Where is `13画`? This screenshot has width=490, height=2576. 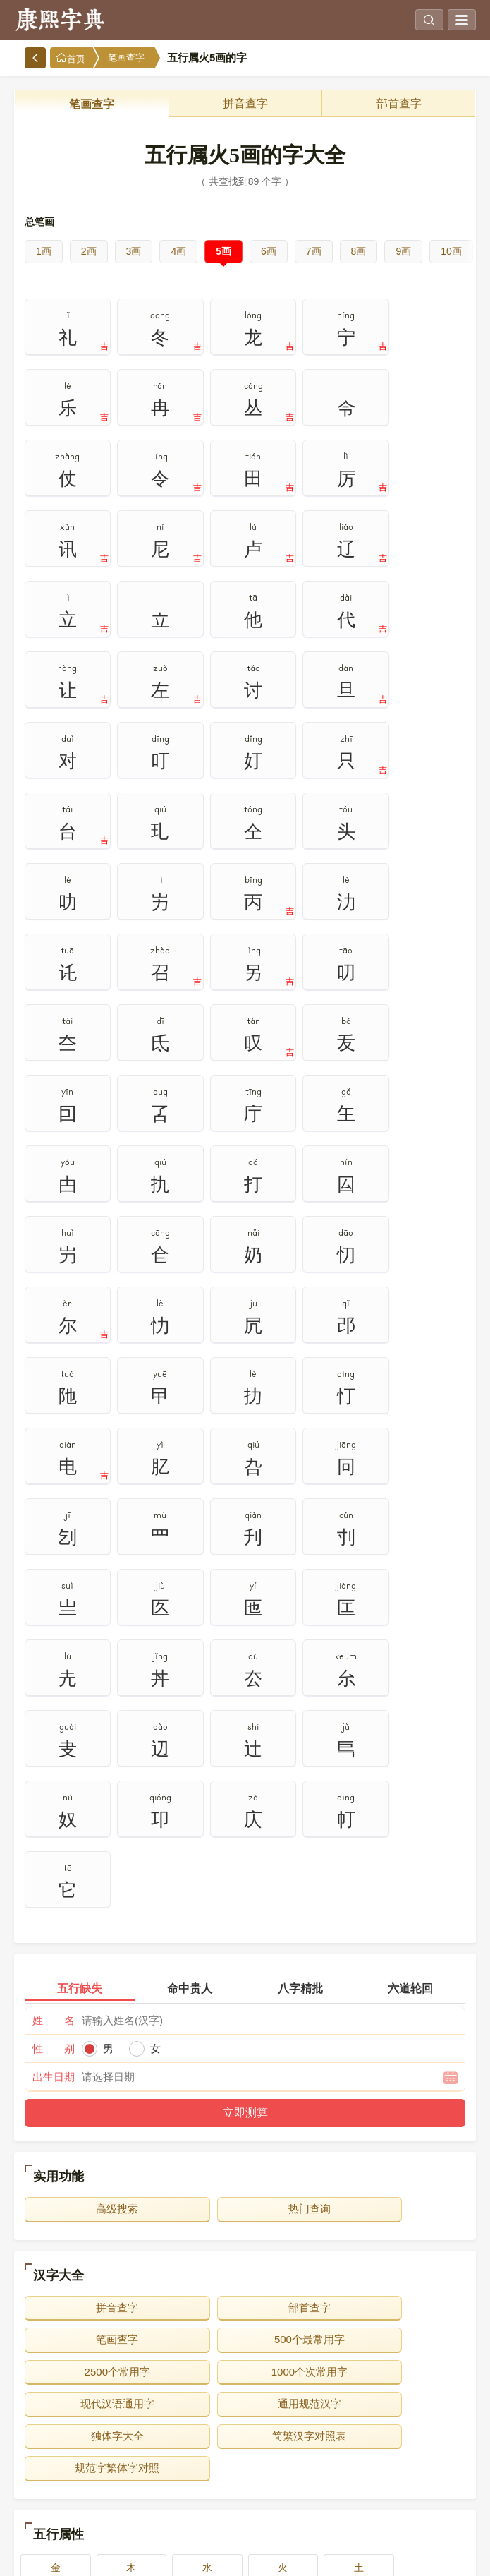 13画 is located at coordinates (245, 2470).